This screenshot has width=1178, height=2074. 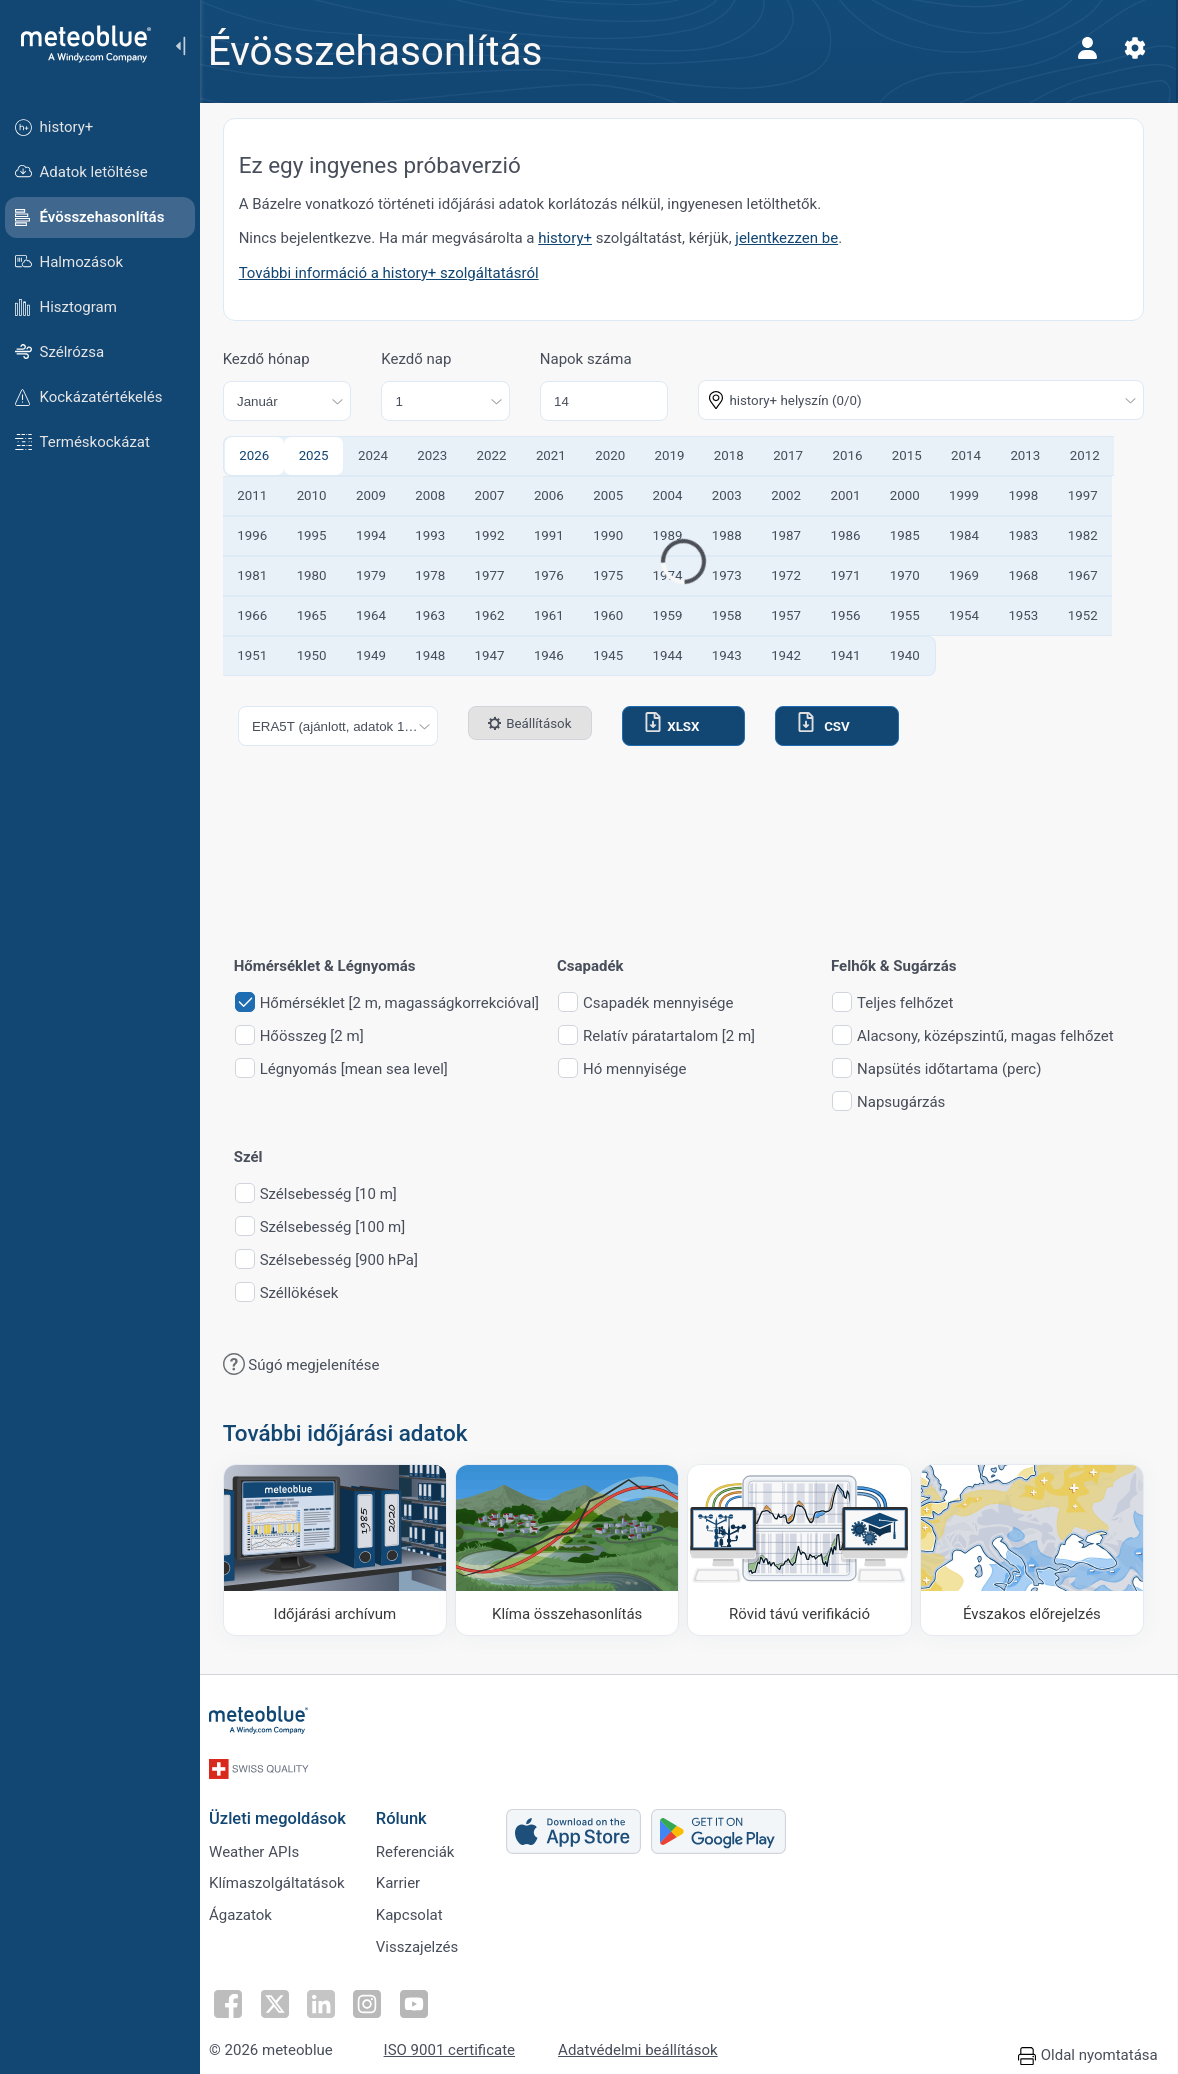 What do you see at coordinates (681, 1036) in the screenshot?
I see `Relatív páratartalom [2 m]` at bounding box center [681, 1036].